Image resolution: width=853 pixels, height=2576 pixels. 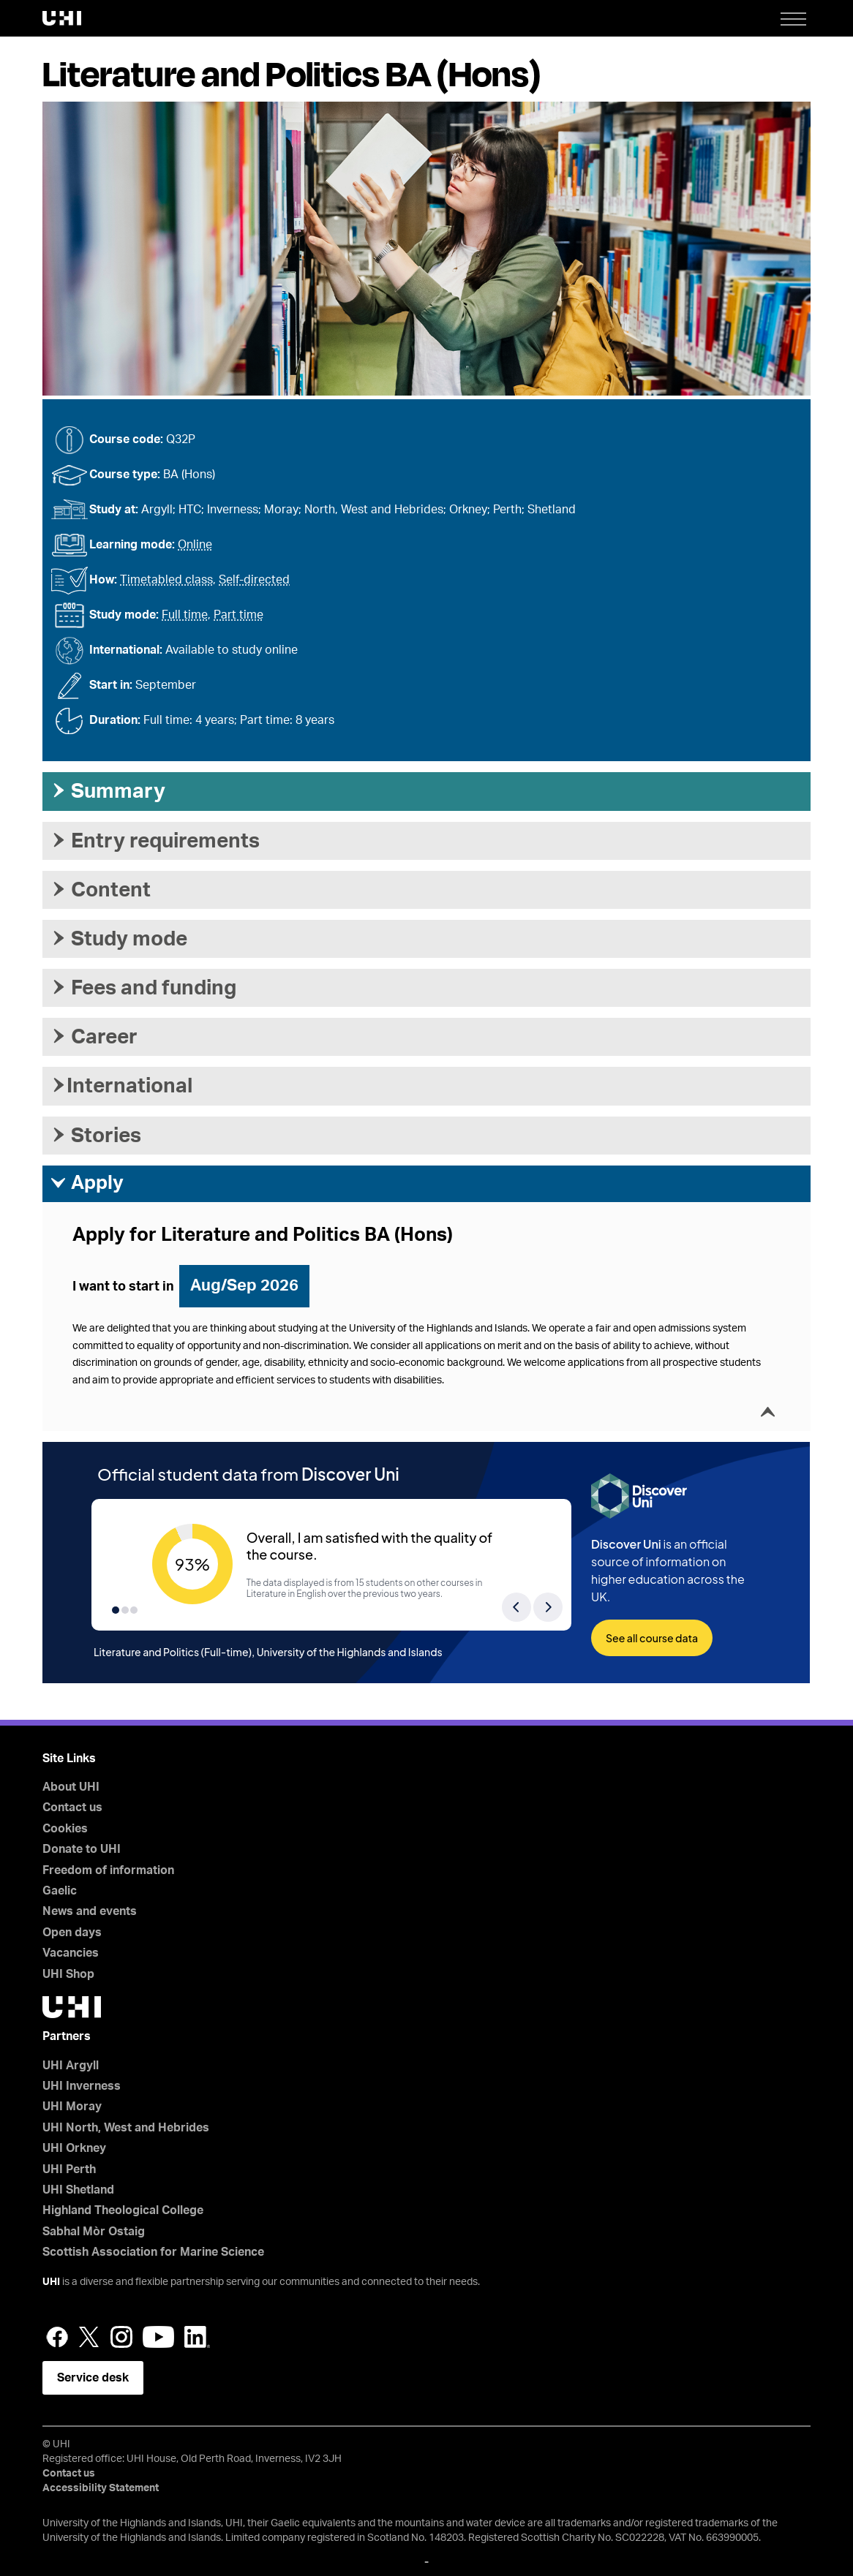 What do you see at coordinates (121, 1086) in the screenshot?
I see `International` at bounding box center [121, 1086].